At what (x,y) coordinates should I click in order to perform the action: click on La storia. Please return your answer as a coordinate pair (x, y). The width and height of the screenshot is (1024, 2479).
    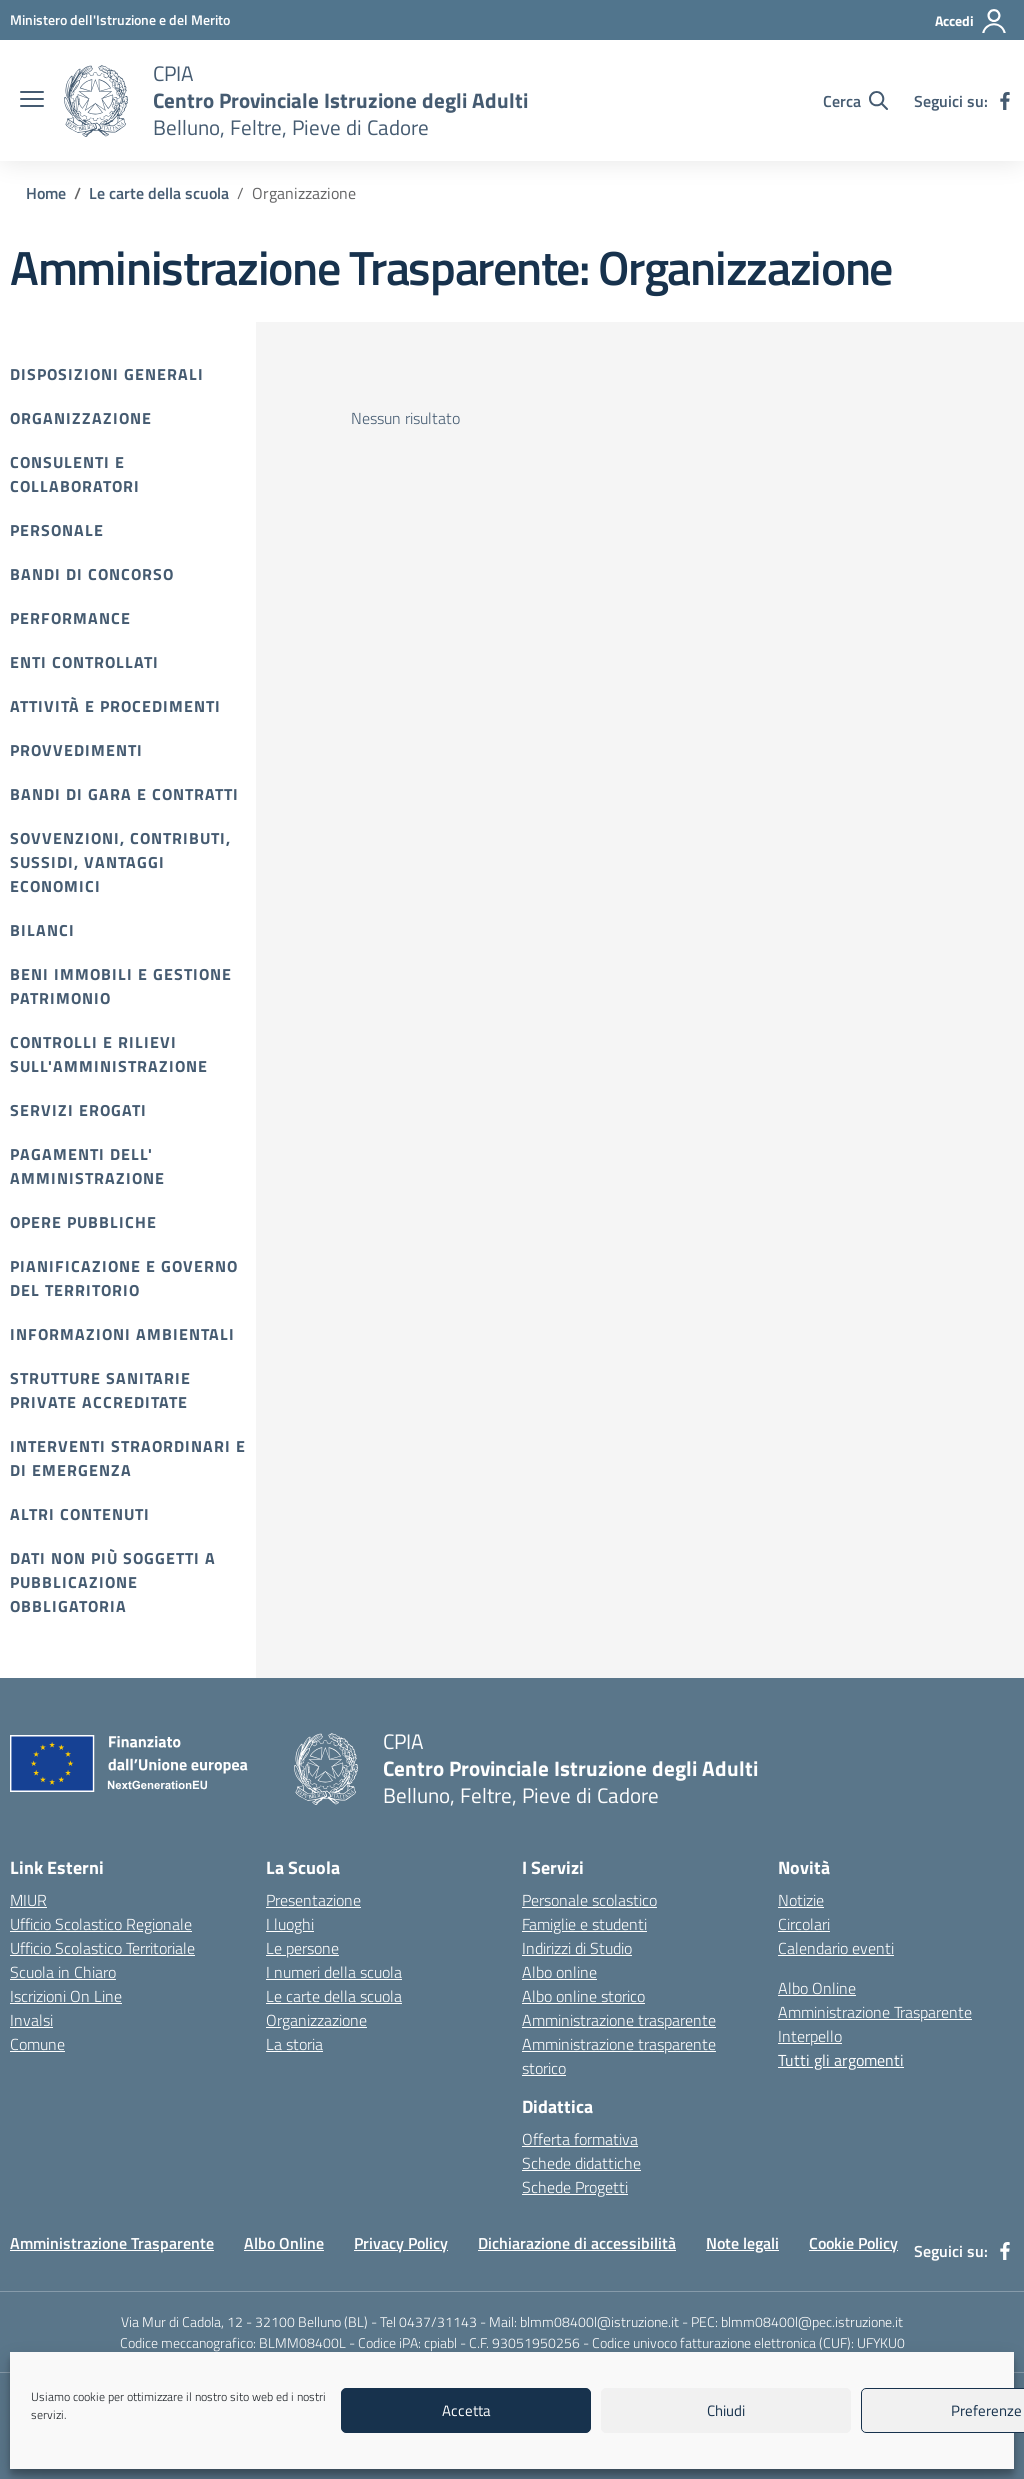
    Looking at the image, I should click on (294, 2044).